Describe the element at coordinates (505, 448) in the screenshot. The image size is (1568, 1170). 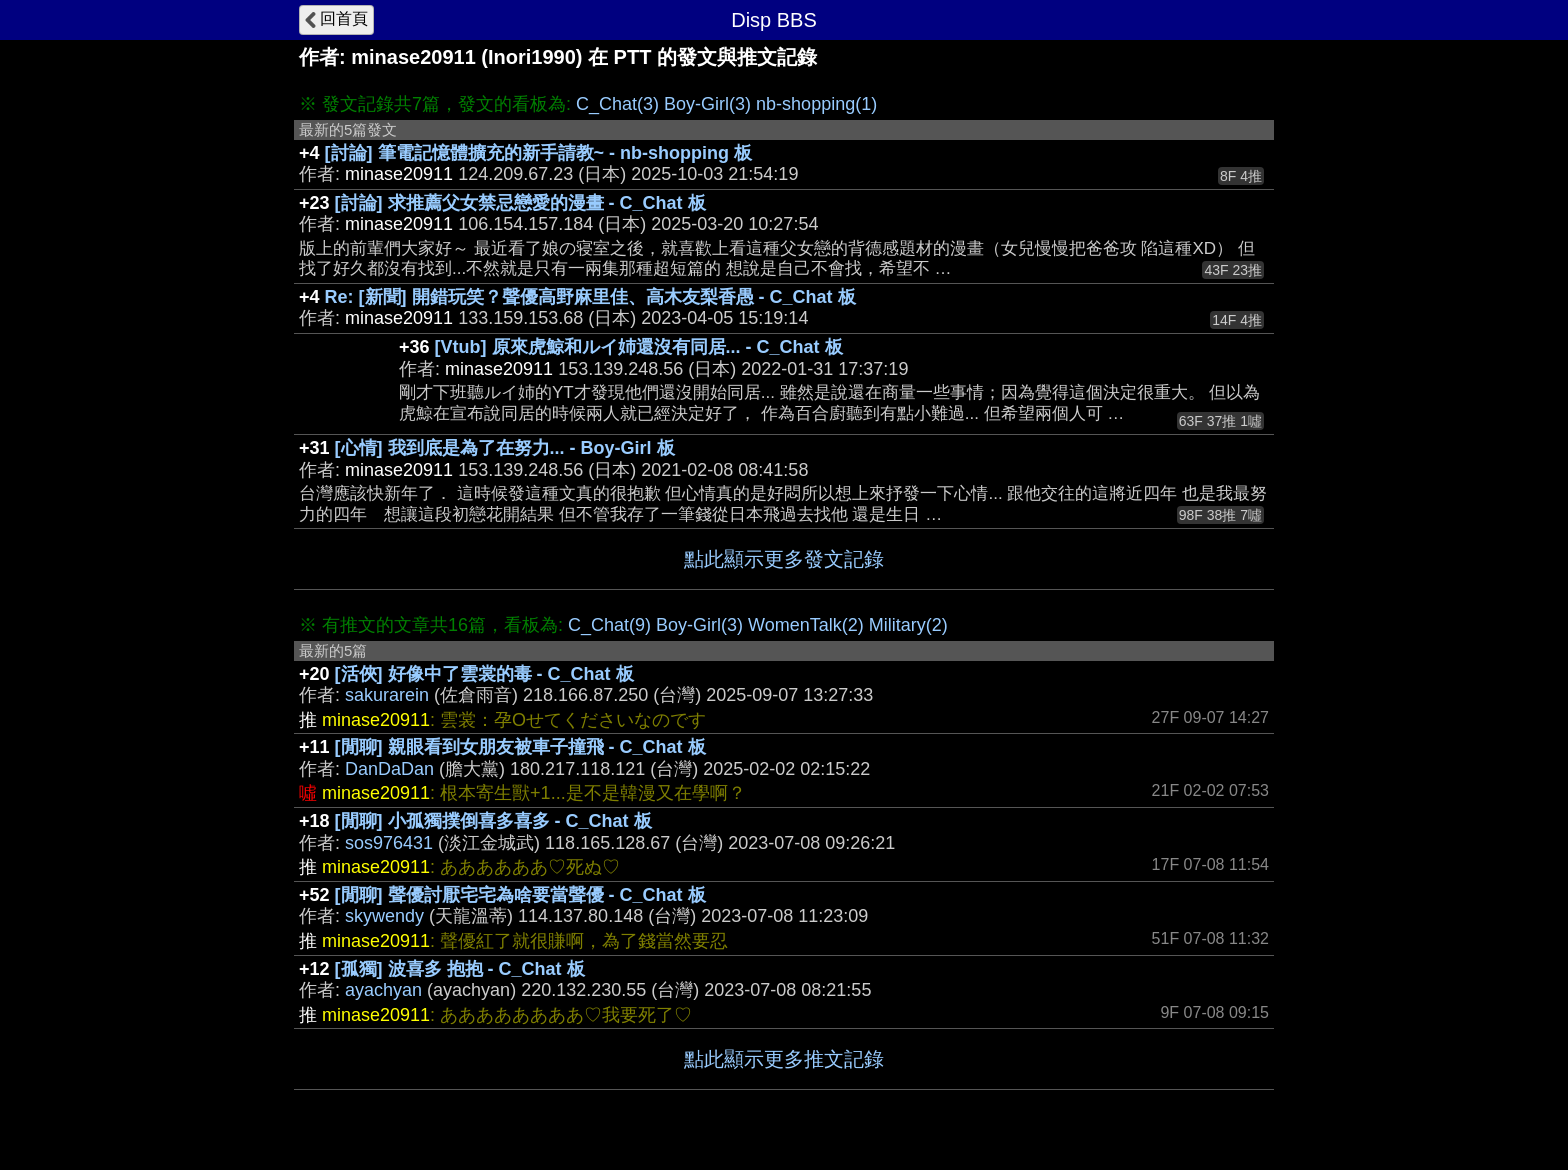
I see `[心情] 我到底是為了在努力... - Boy-Girl 板` at that location.